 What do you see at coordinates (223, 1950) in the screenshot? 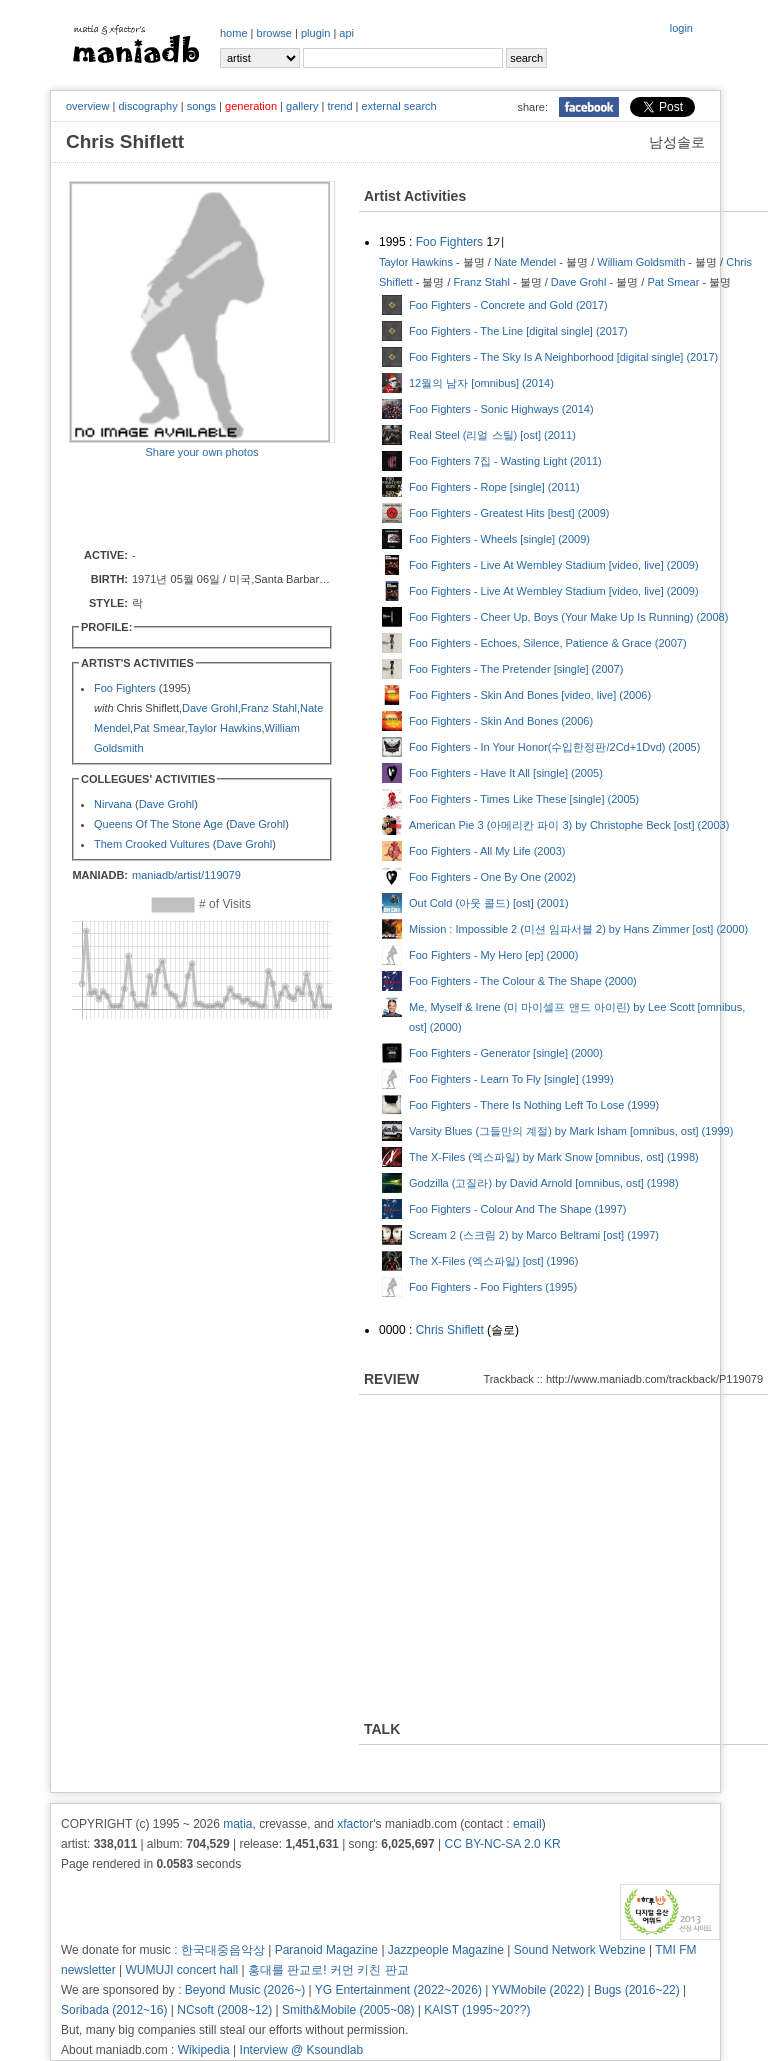
I see `한국대중음악상` at bounding box center [223, 1950].